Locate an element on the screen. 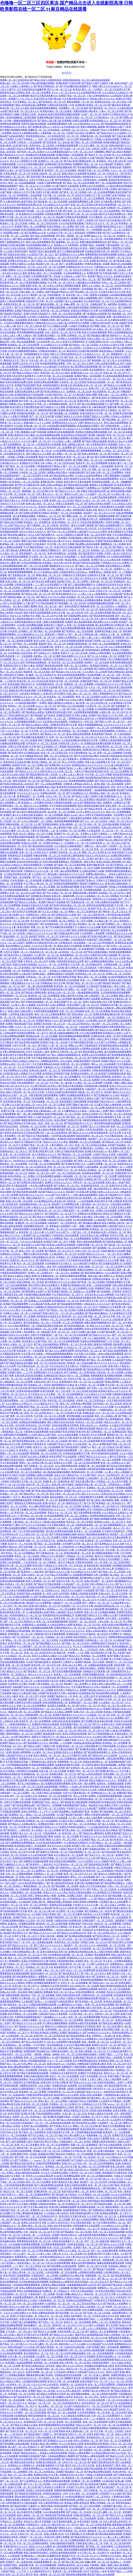  国产伦精品一区二区三区2 is located at coordinates (67, 1185).